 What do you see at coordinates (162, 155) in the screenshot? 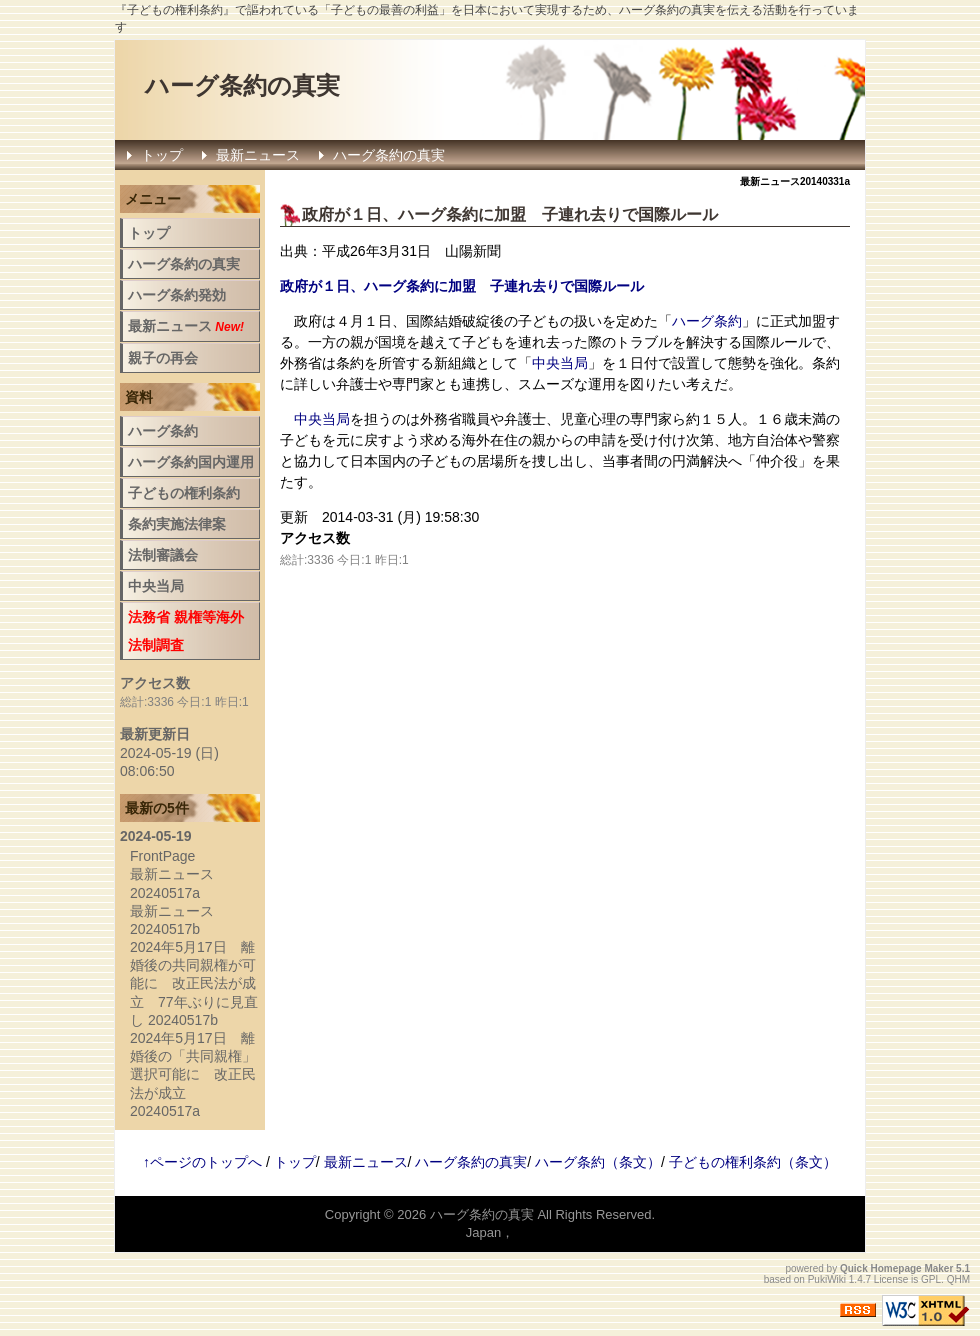
I see `トップ` at bounding box center [162, 155].